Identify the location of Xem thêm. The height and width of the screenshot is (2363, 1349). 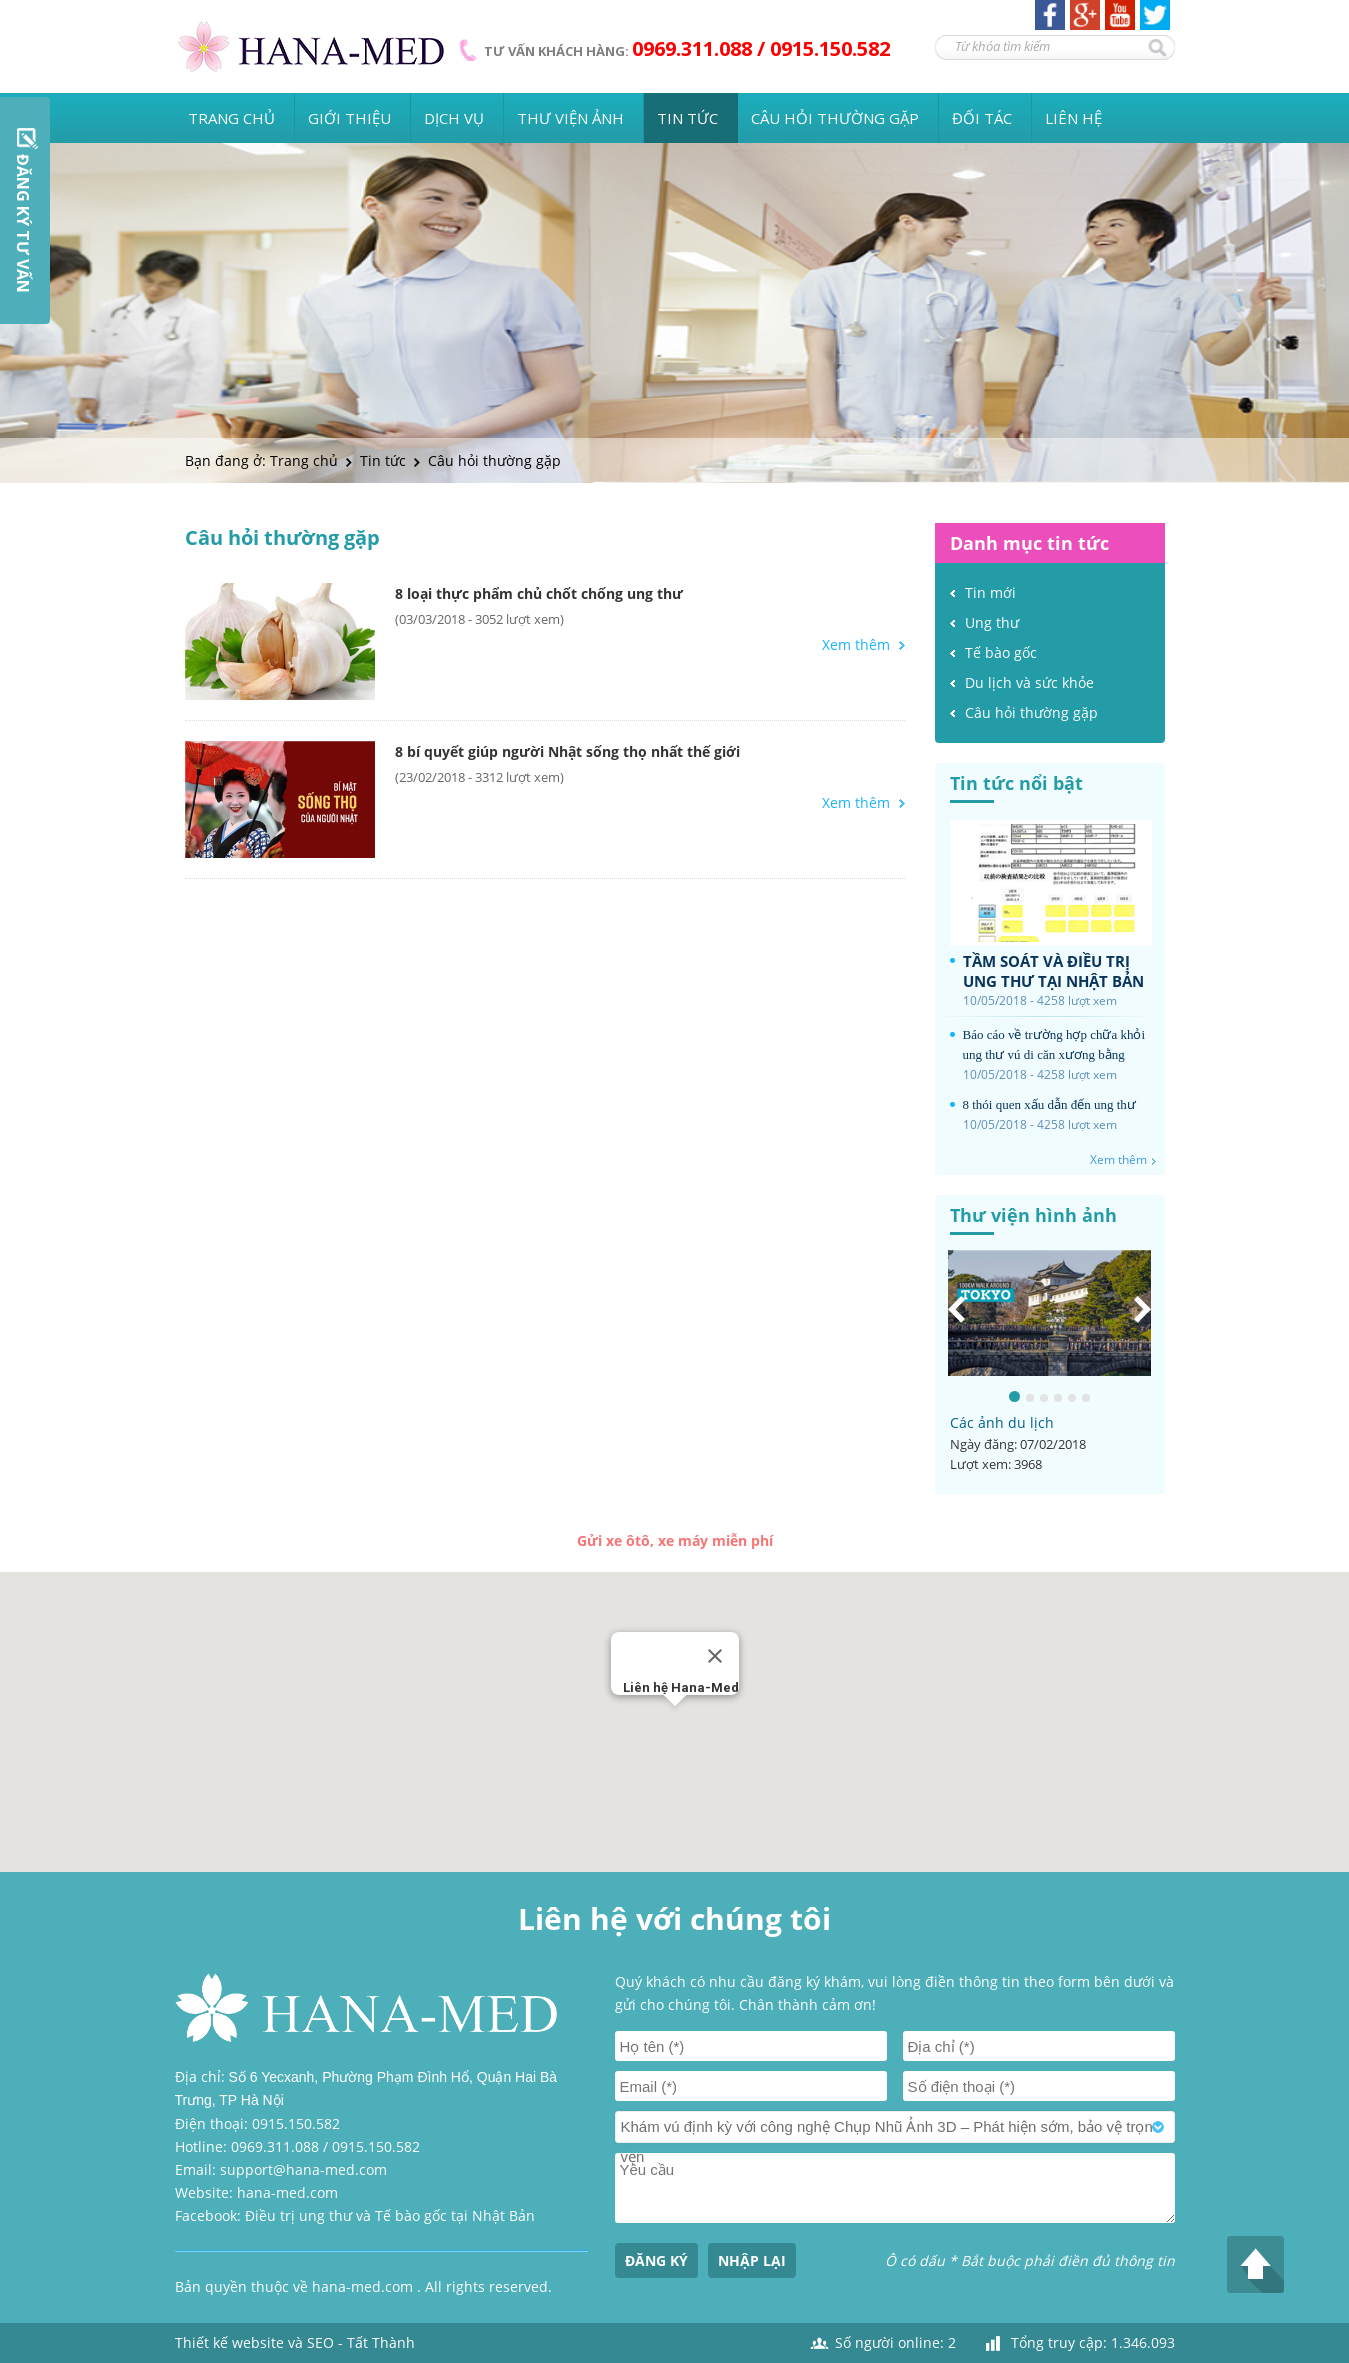
(856, 645).